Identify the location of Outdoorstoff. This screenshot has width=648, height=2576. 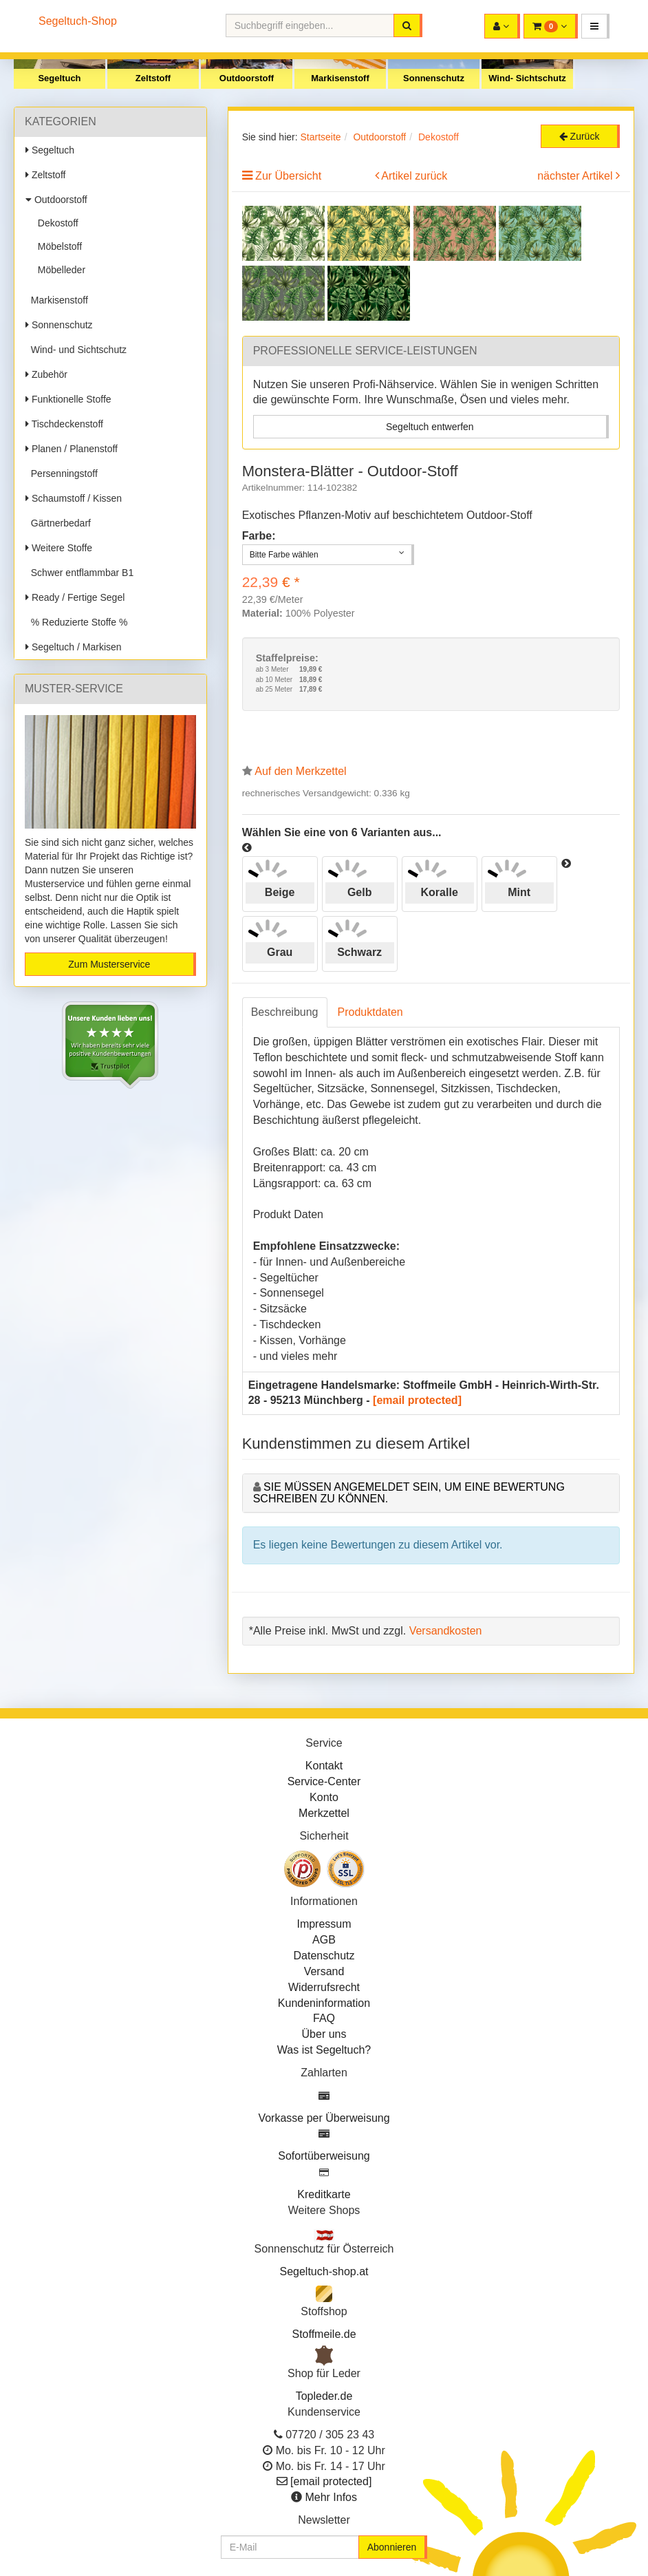
(246, 78).